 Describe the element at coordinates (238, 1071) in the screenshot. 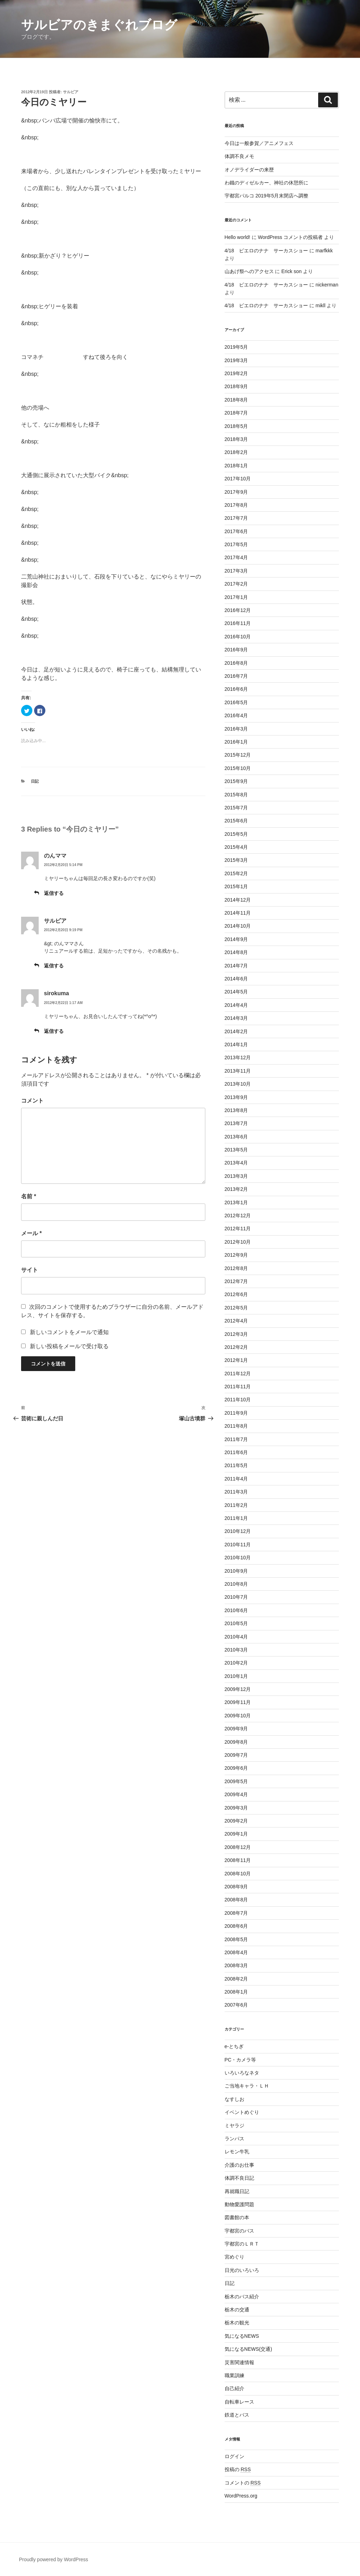

I see `2013年11月` at that location.